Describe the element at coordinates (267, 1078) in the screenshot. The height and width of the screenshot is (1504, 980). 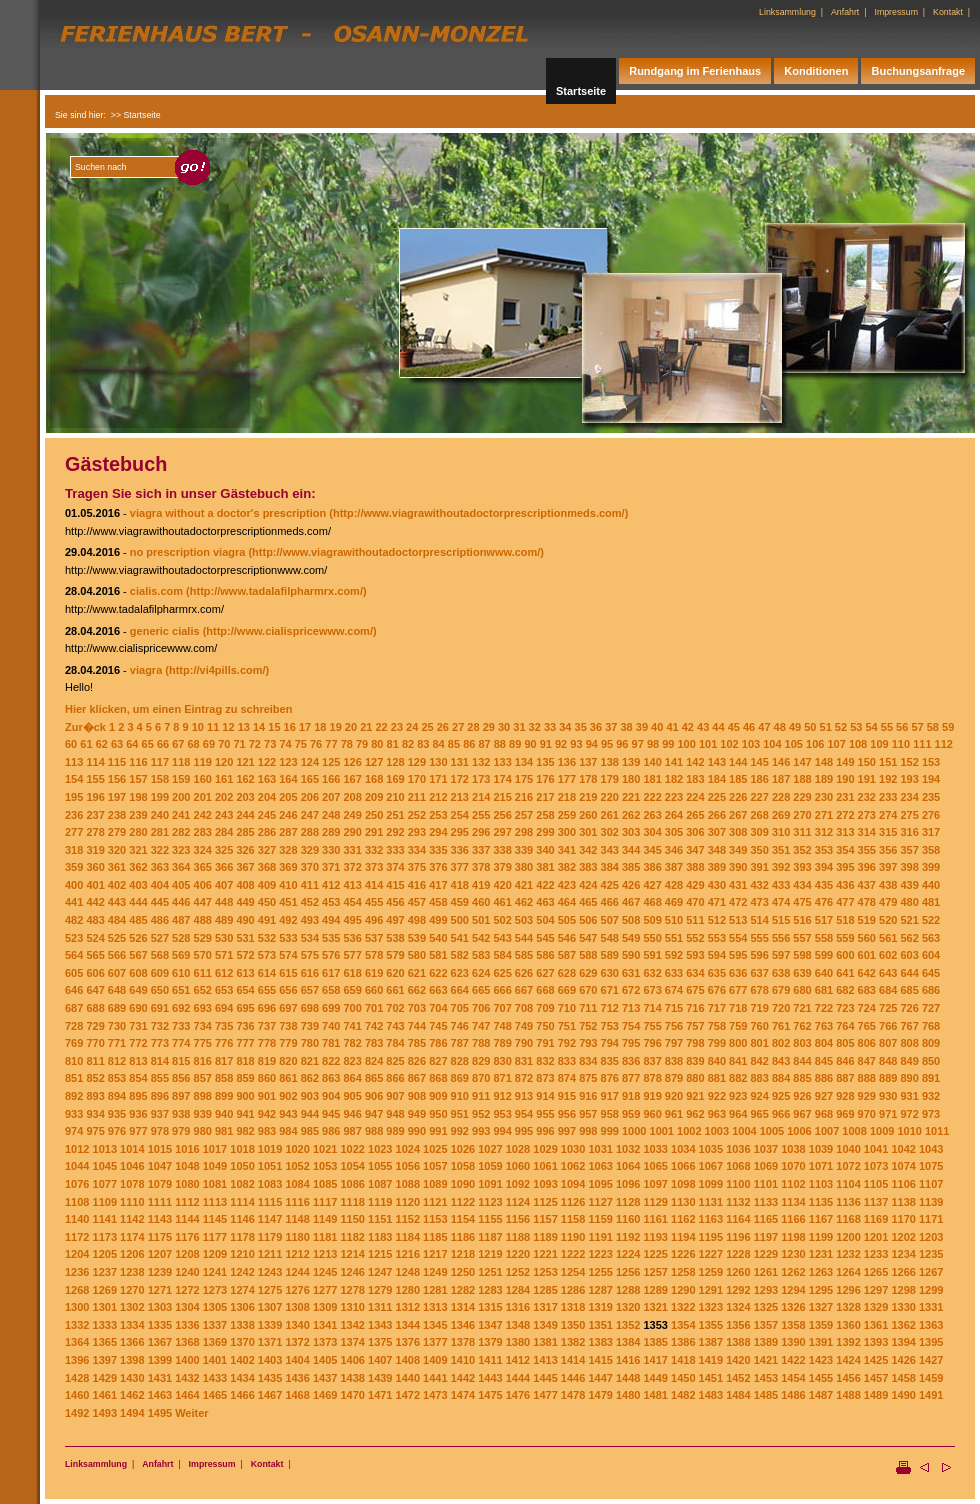
I see `860` at that location.